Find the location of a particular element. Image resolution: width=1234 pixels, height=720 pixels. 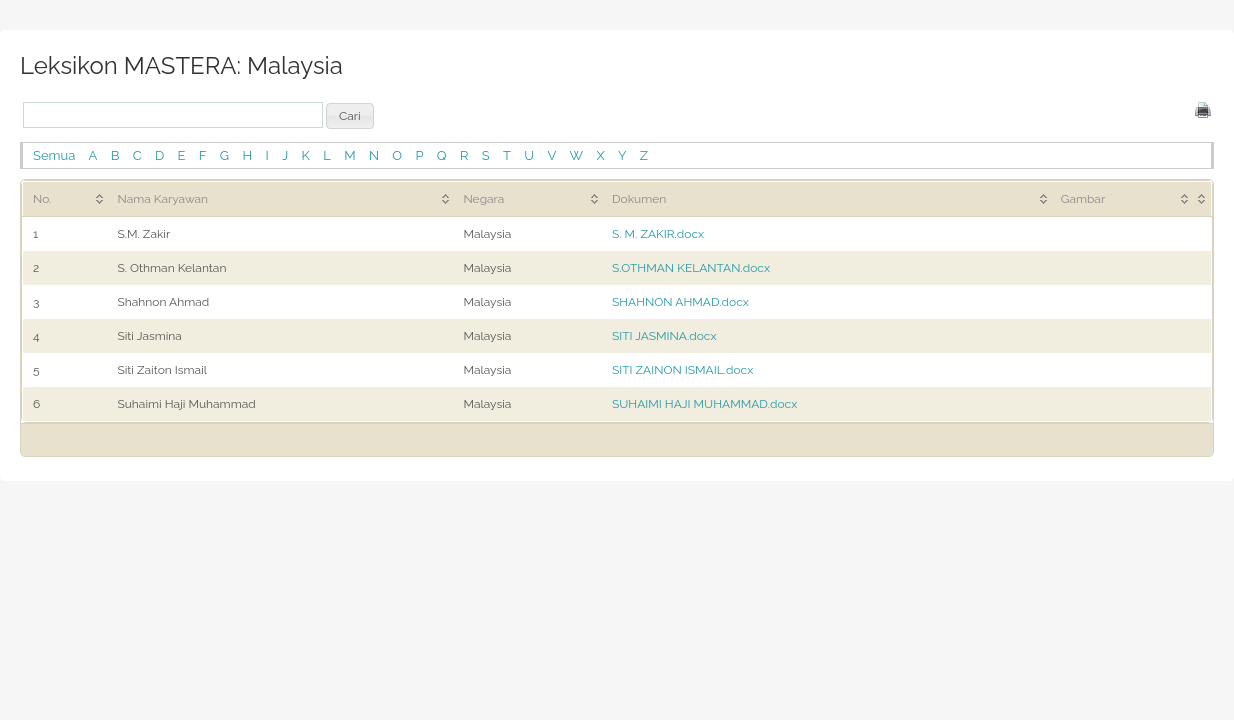

Nama Karyawan [Nama Karyawan: activate to sort column ascending] is located at coordinates (162, 199).